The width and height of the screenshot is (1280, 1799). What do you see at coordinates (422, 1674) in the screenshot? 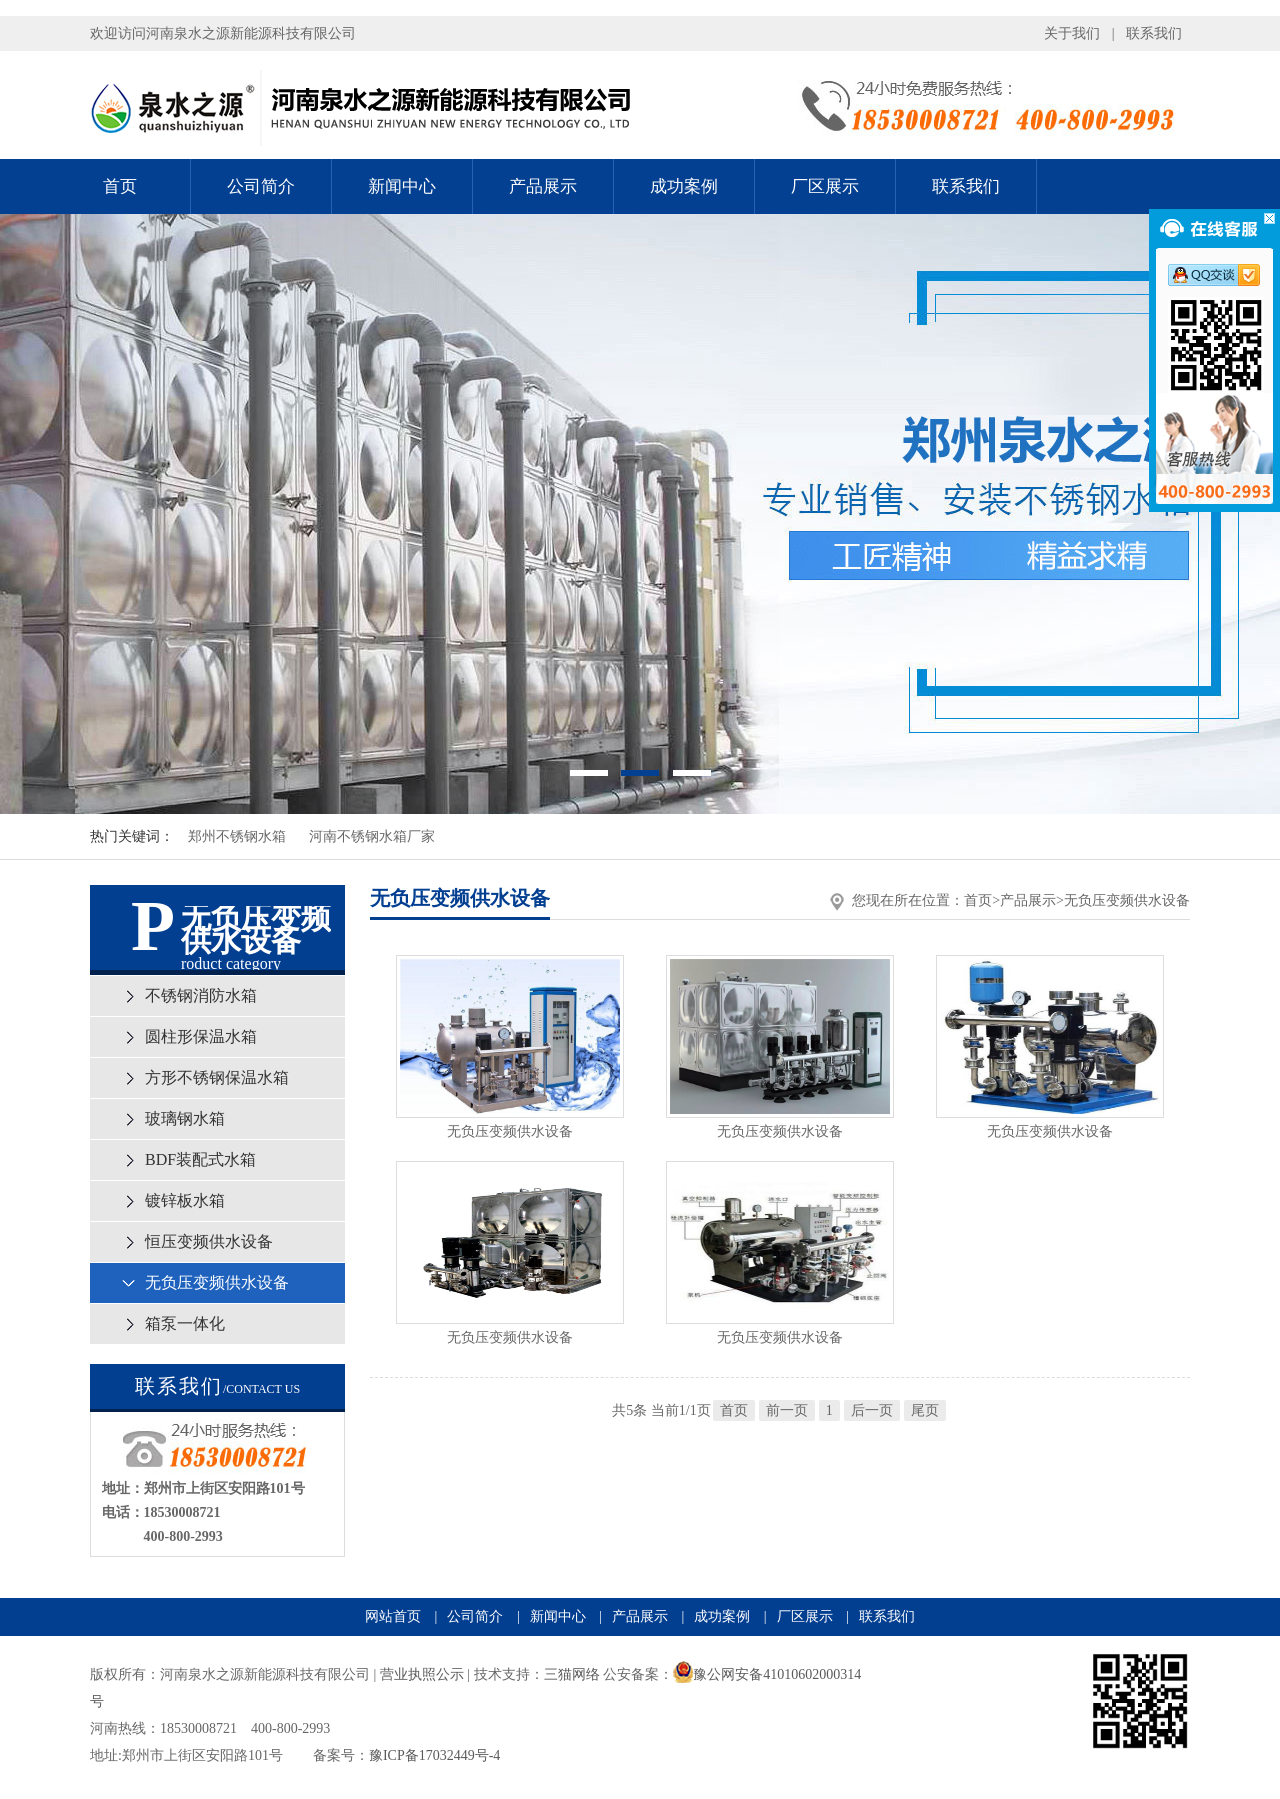
I see `营业执照公示` at bounding box center [422, 1674].